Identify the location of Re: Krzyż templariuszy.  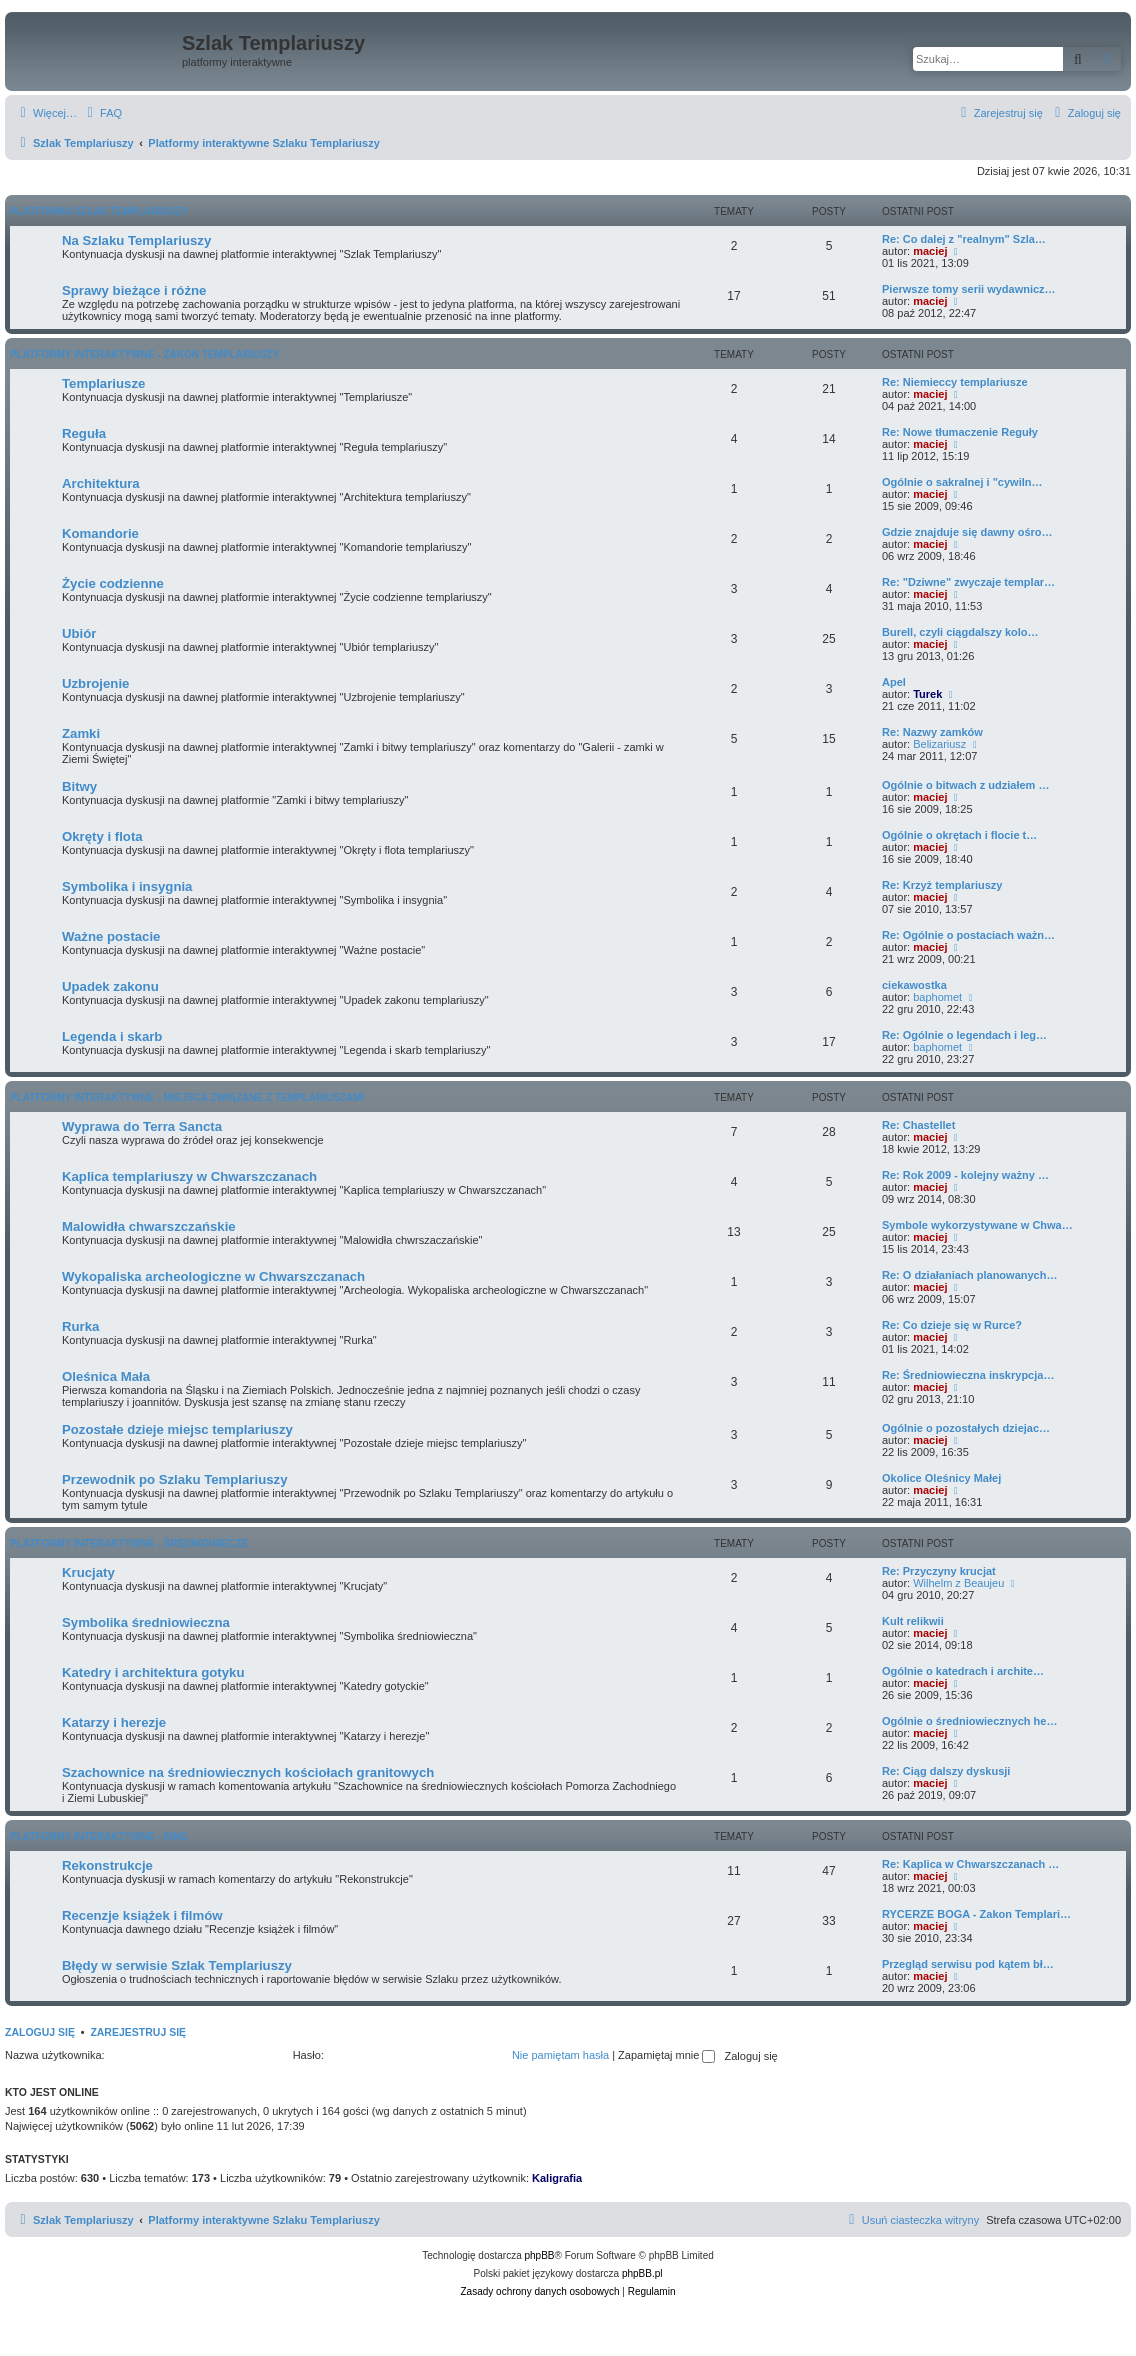
(942, 885).